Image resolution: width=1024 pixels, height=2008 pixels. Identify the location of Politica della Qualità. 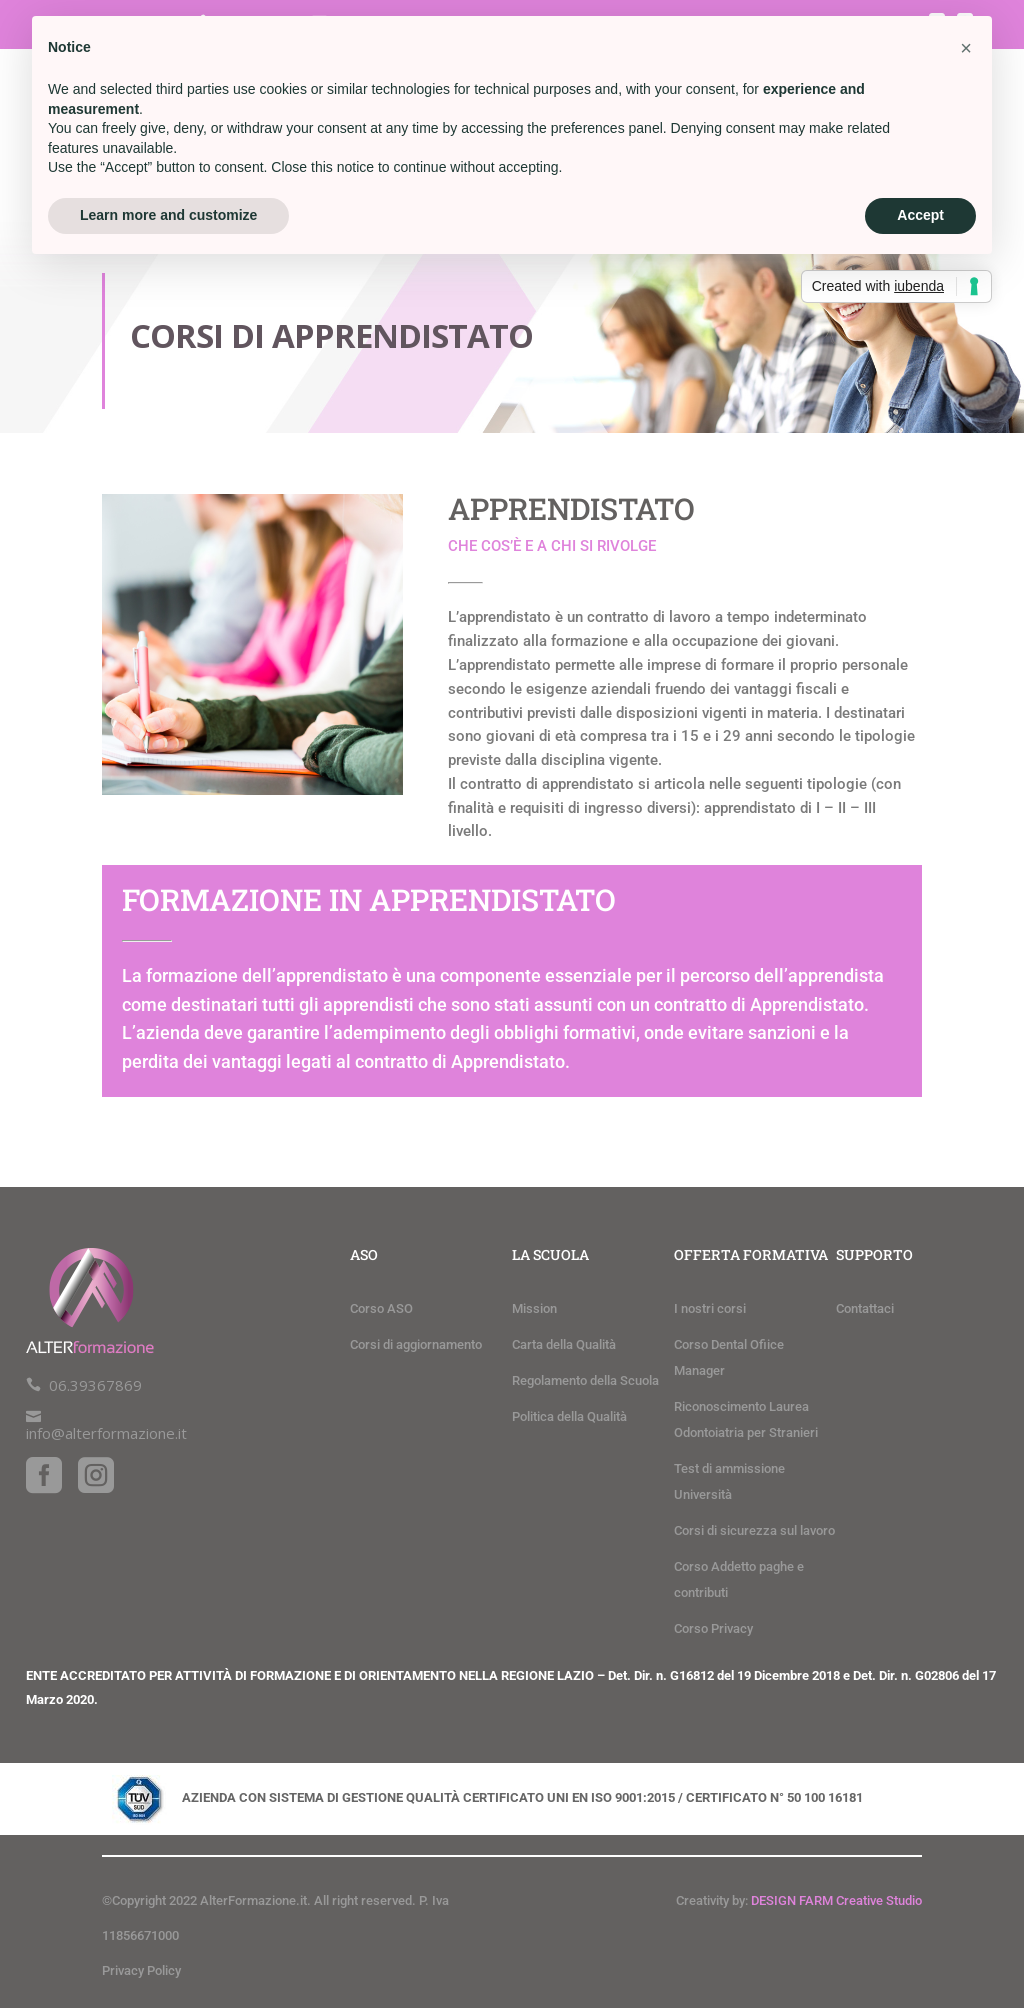
(569, 1416).